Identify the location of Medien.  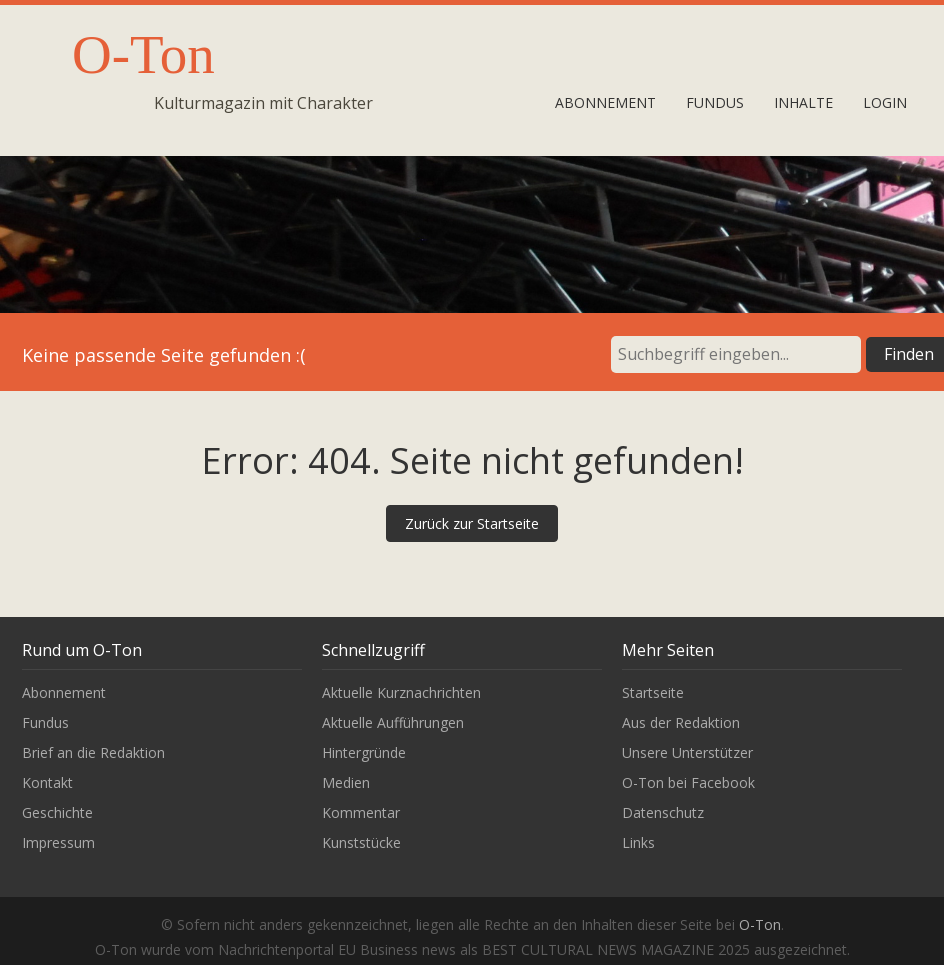
(346, 782).